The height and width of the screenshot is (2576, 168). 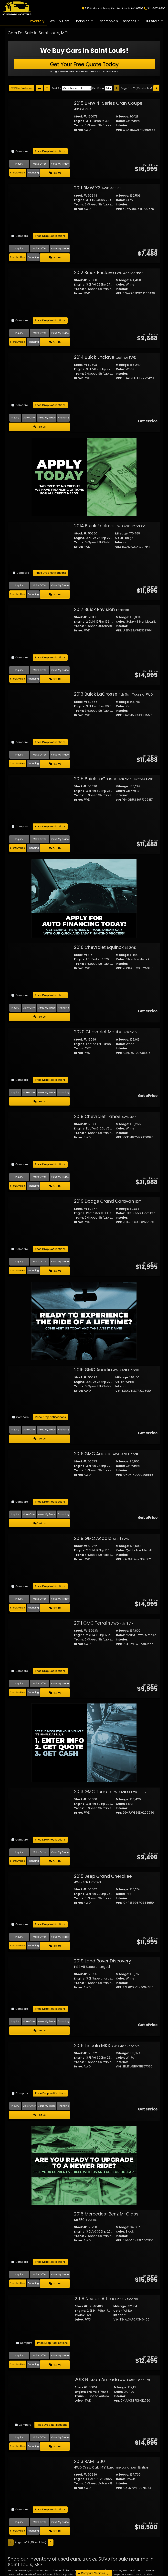 I want to click on Inquiry [2015 Jeep Grand Cherokee 4WD 4dr Limited], so click(x=19, y=1922).